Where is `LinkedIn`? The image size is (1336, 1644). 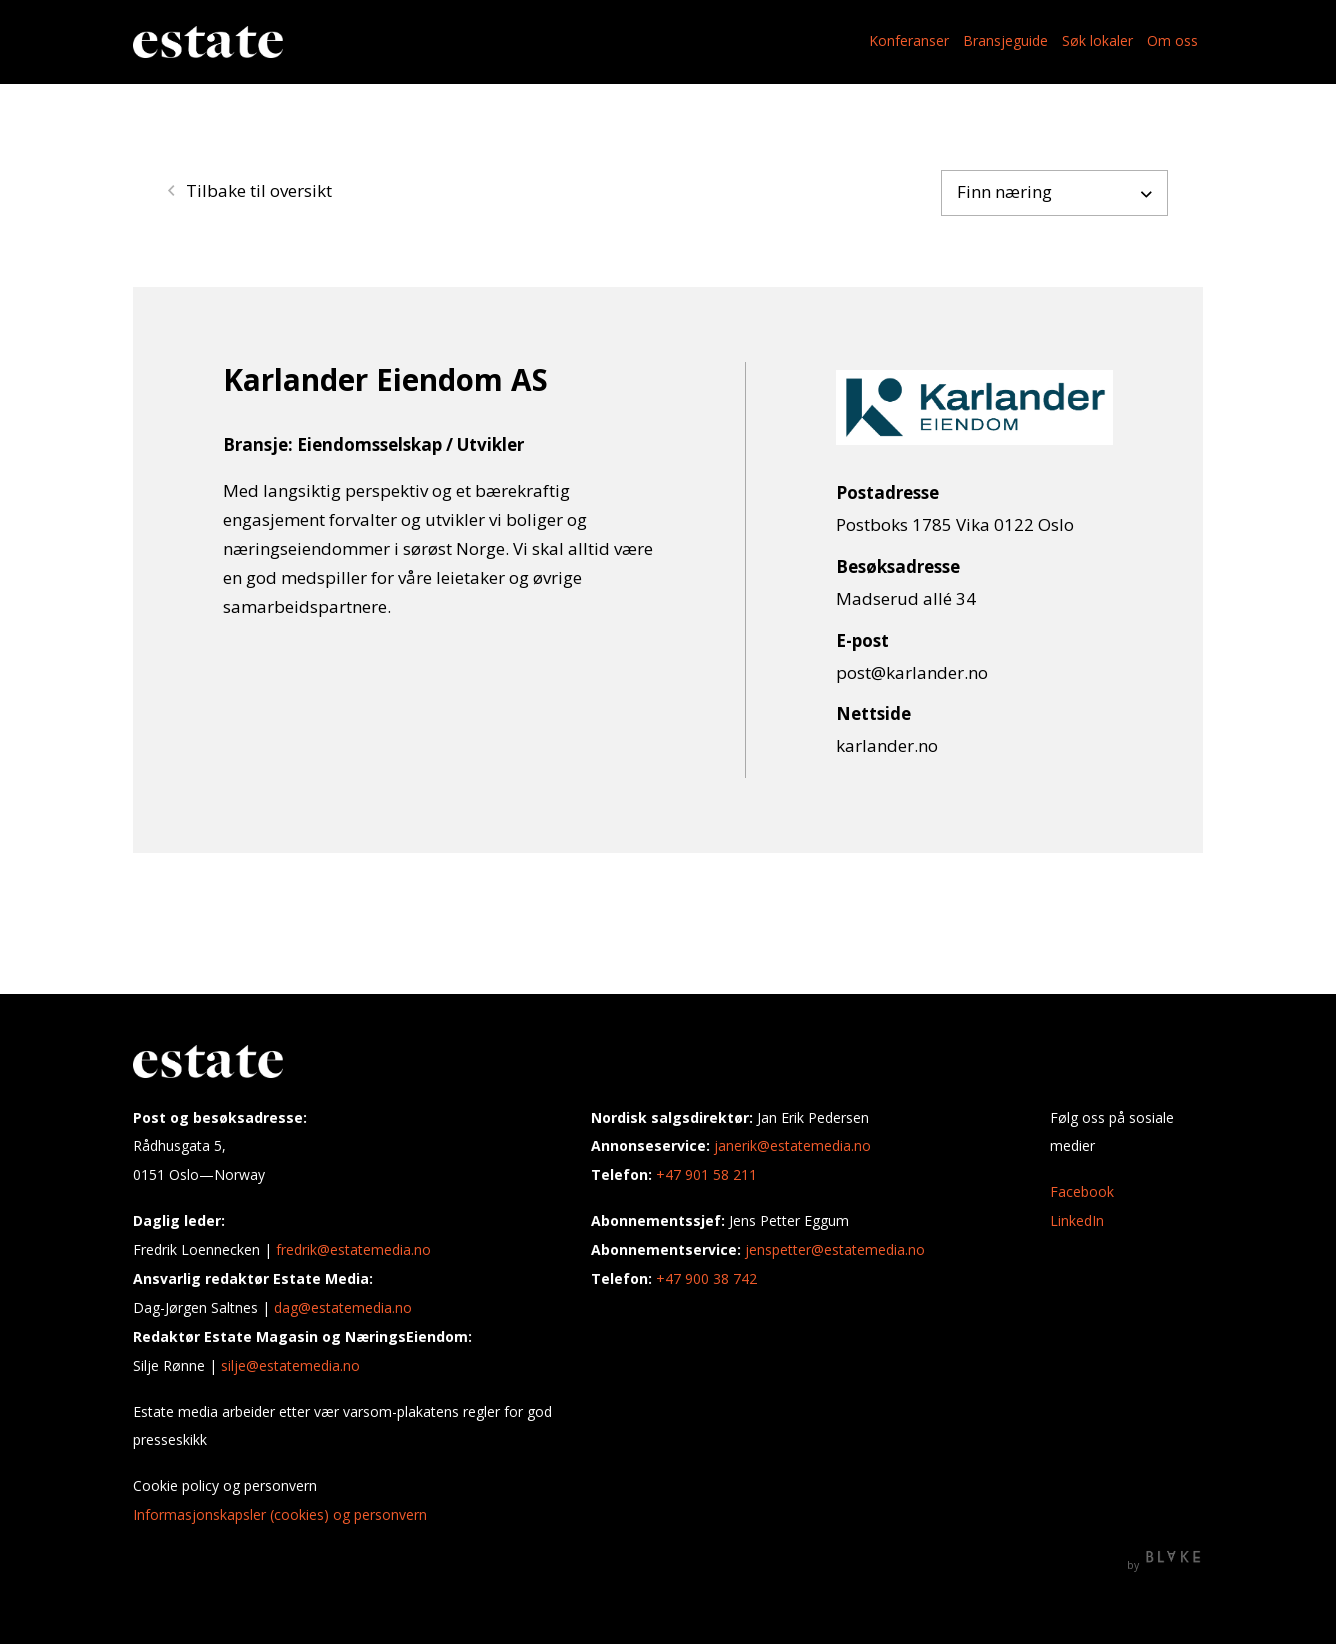
LinkedIn is located at coordinates (1077, 1220).